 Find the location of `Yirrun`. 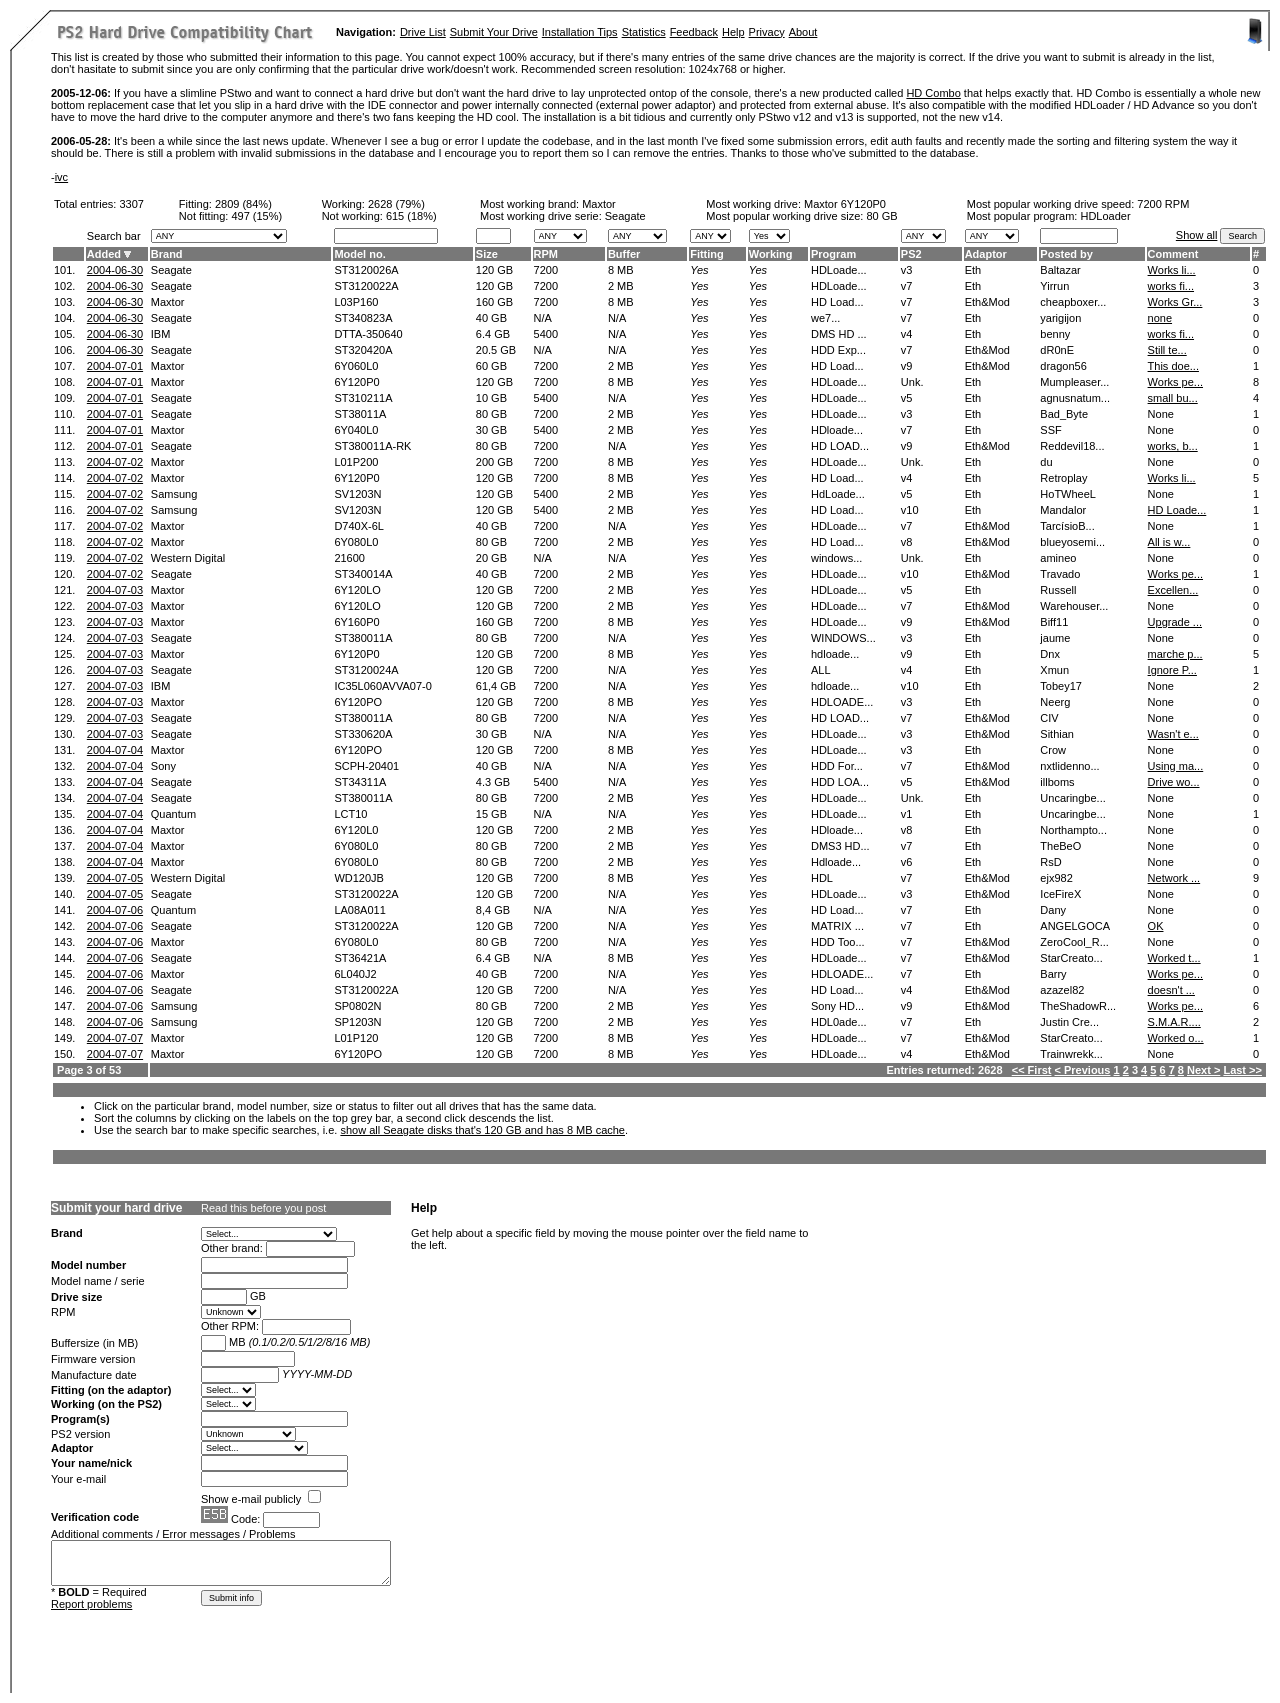

Yirrun is located at coordinates (1054, 286).